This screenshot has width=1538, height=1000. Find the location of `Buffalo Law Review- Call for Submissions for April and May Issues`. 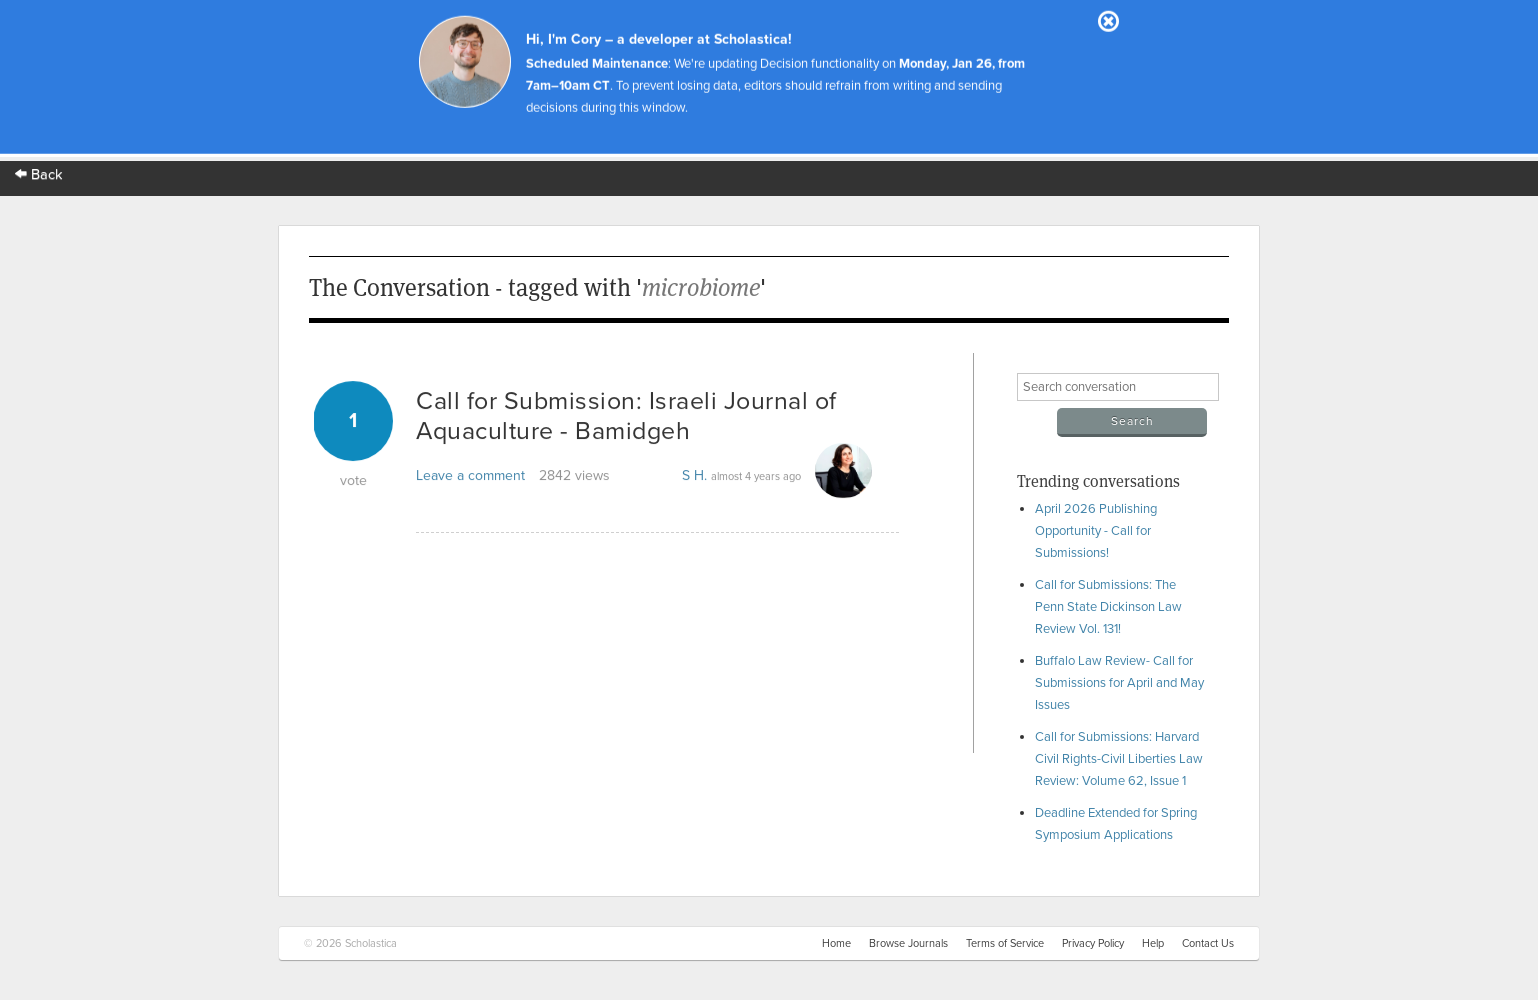

Buffalo Law Review- Call for Submissions for April and May Issues is located at coordinates (1119, 683).